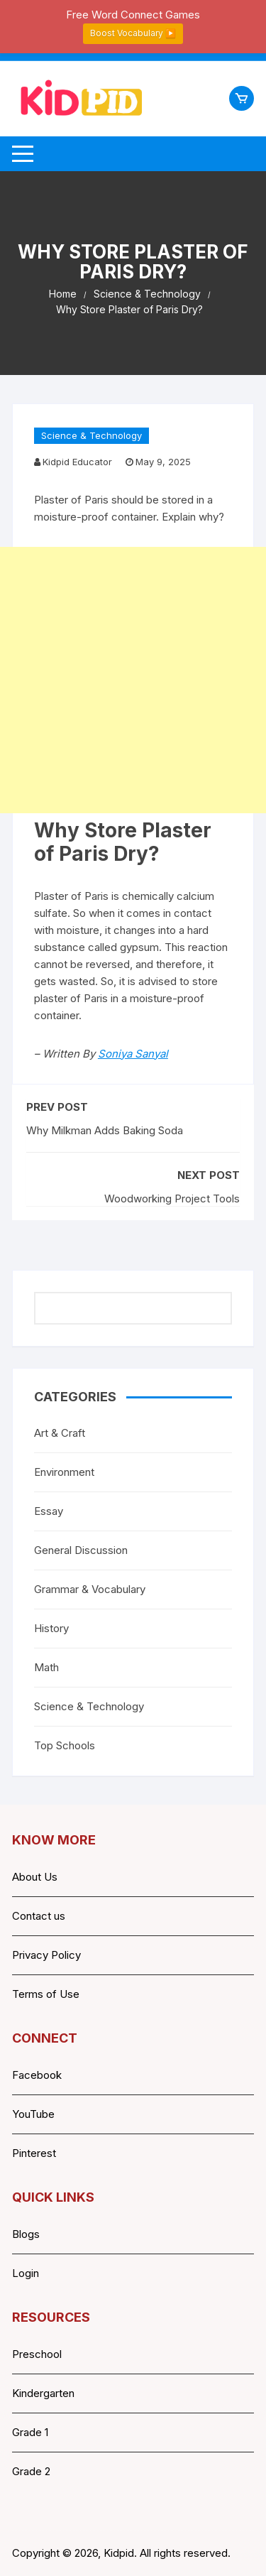 This screenshot has width=266, height=2576. Describe the element at coordinates (46, 1955) in the screenshot. I see `Privacy Policy` at that location.